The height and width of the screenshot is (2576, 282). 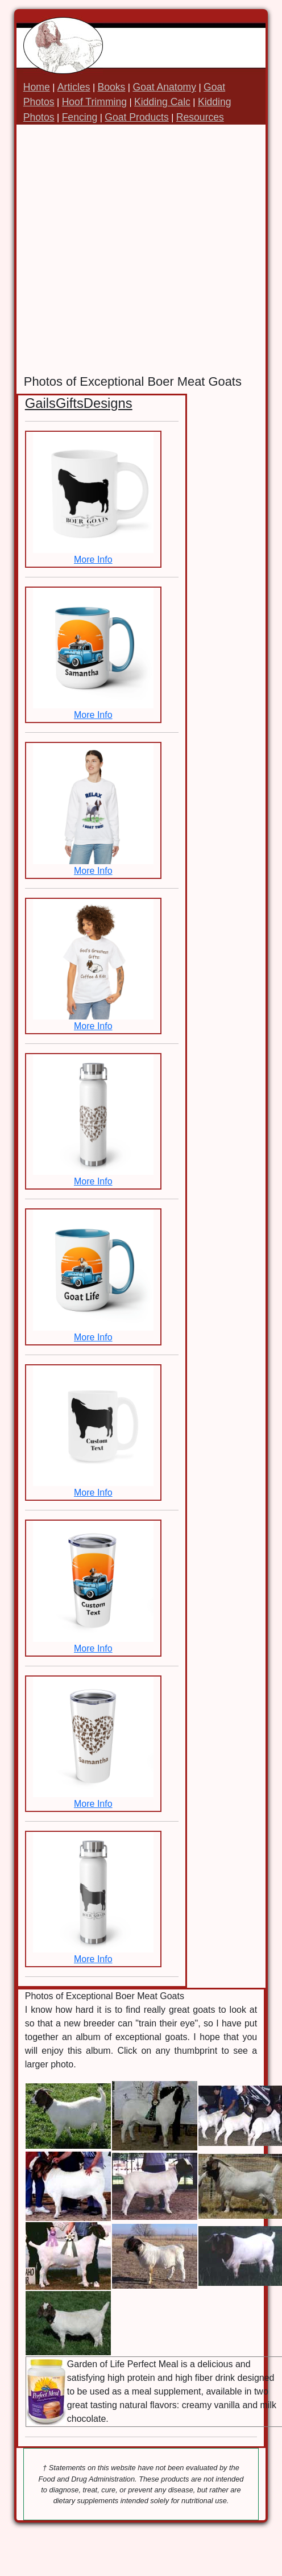 I want to click on [Advertisement], so click(x=121, y=249).